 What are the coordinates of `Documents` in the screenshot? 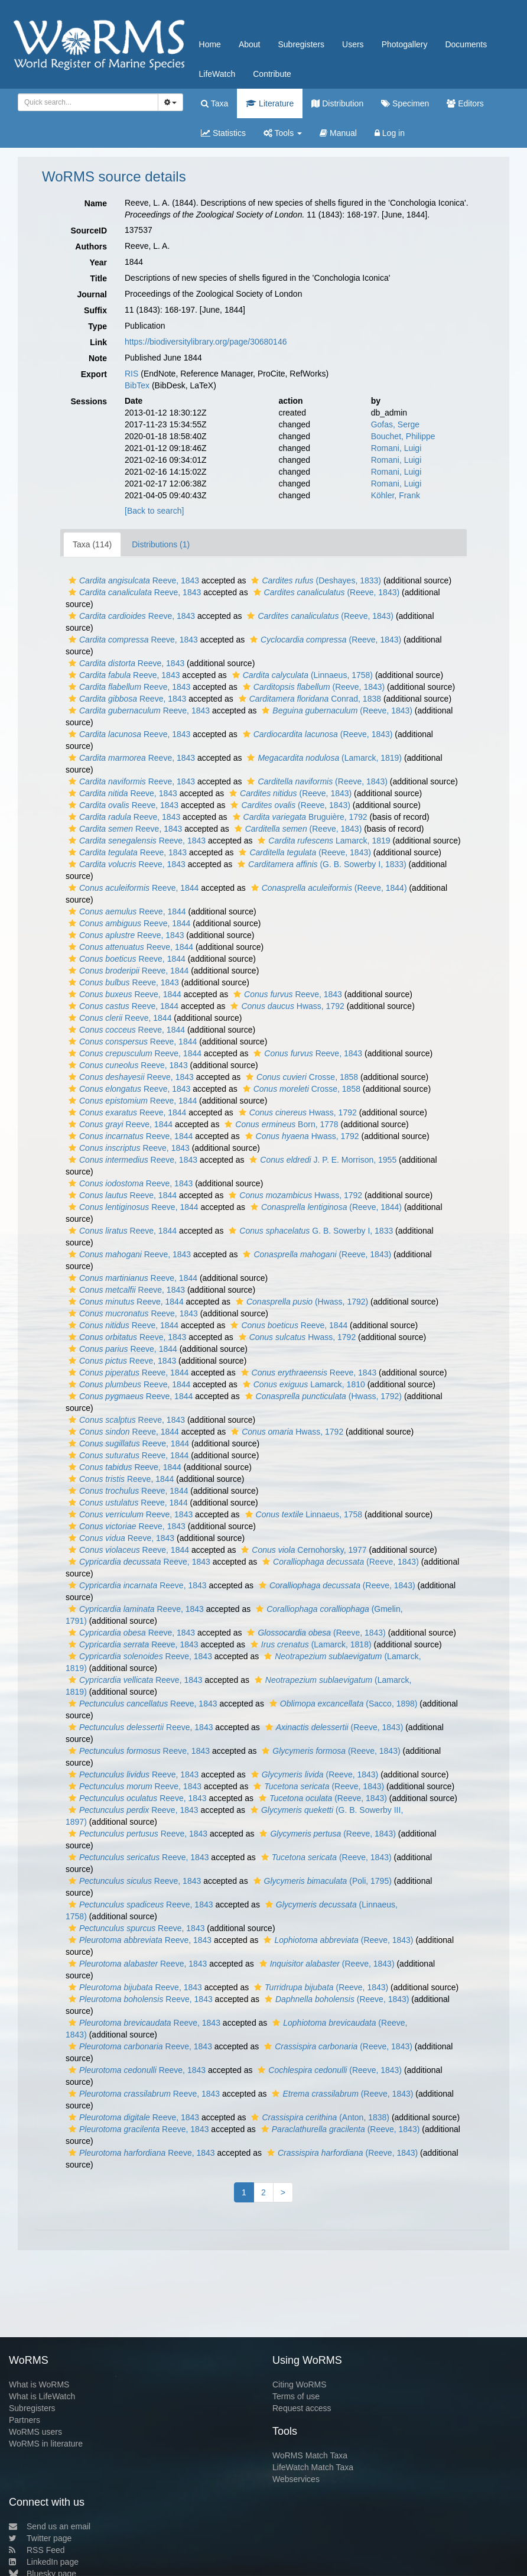 It's located at (466, 44).